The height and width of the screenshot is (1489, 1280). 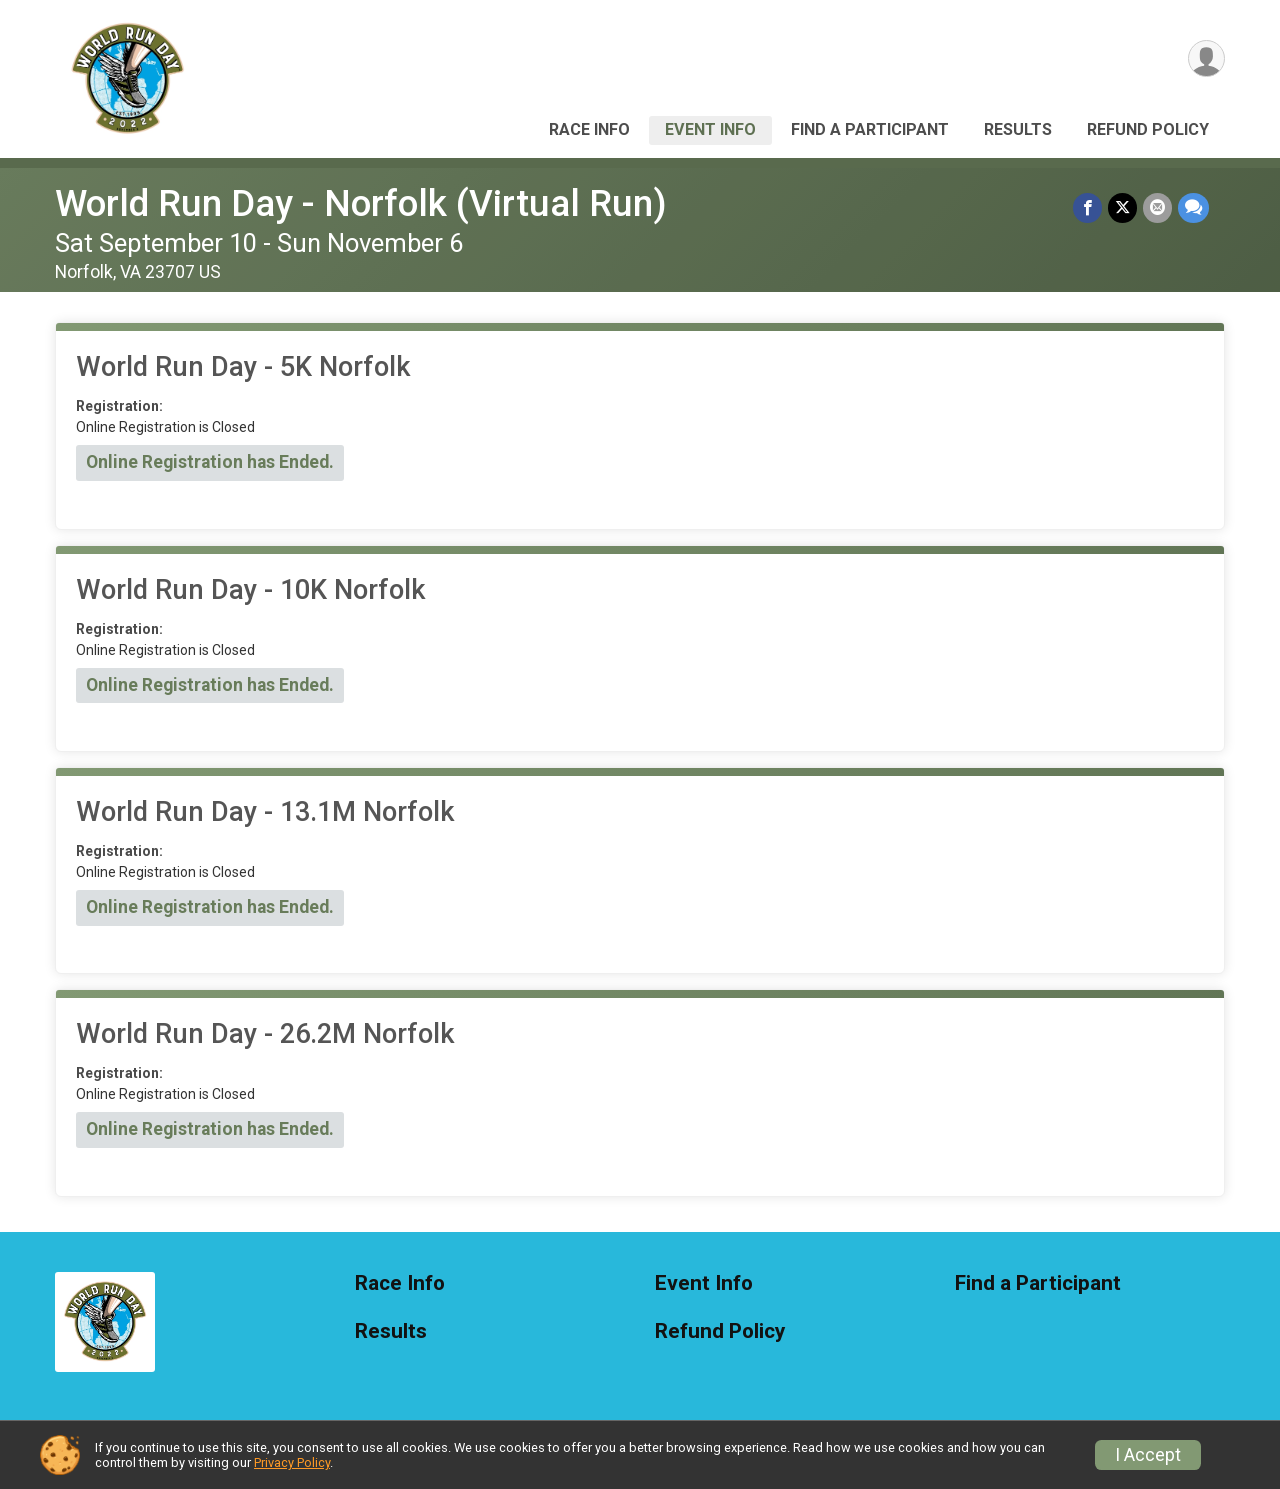 I want to click on Results, so click(x=1018, y=129).